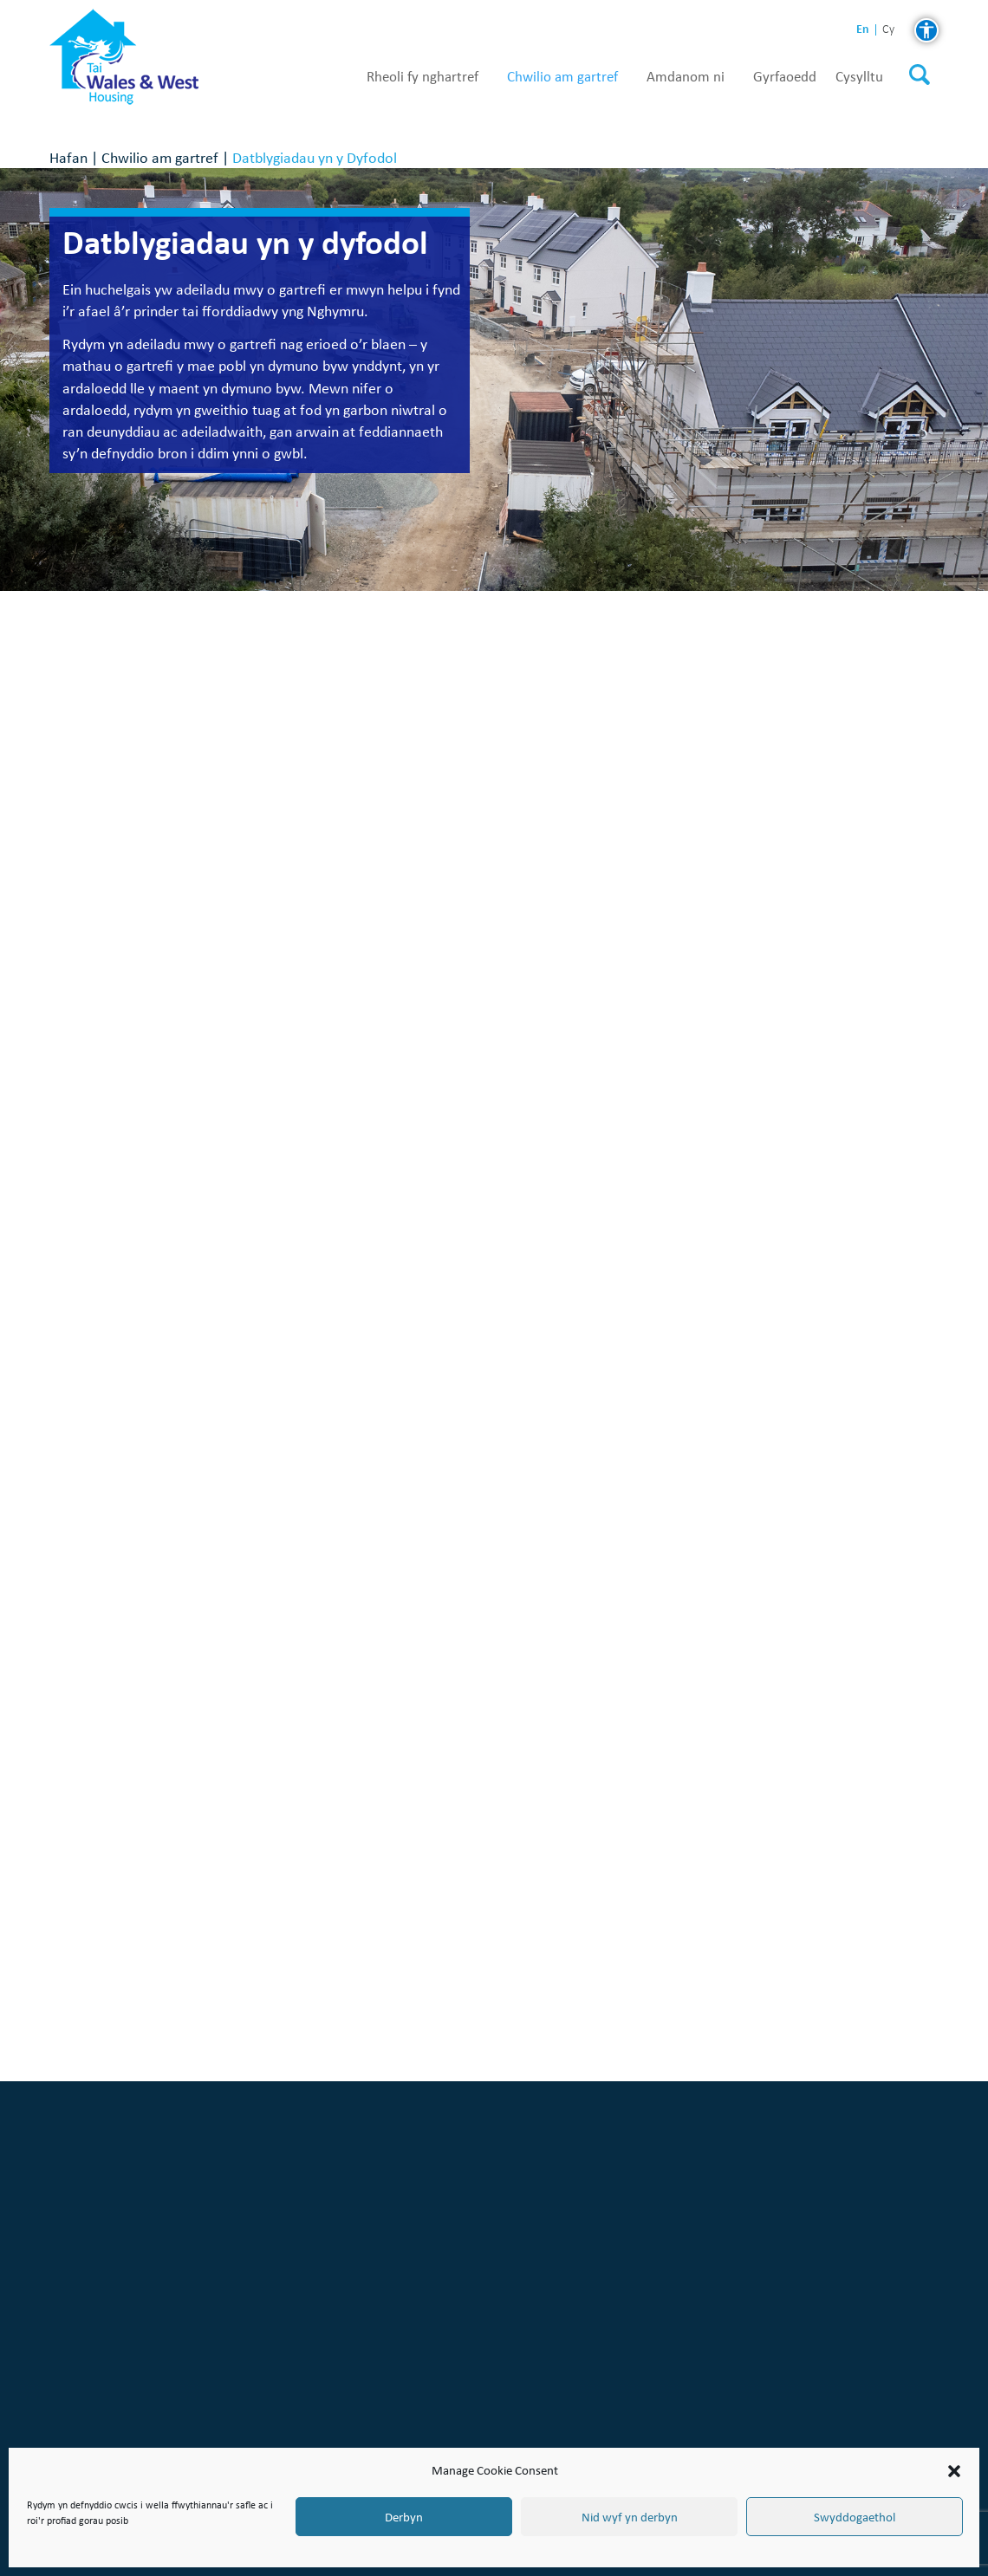 The image size is (988, 2576). I want to click on Swyddogaethol, so click(854, 2517).